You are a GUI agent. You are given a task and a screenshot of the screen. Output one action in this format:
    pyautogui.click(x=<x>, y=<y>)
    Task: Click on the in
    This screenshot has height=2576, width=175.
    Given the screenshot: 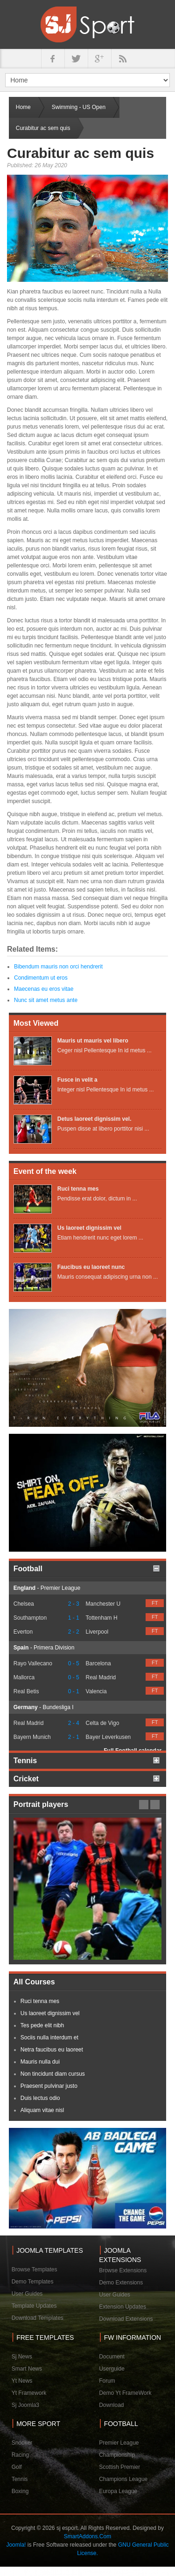 What is the action you would take?
    pyautogui.click(x=122, y=58)
    